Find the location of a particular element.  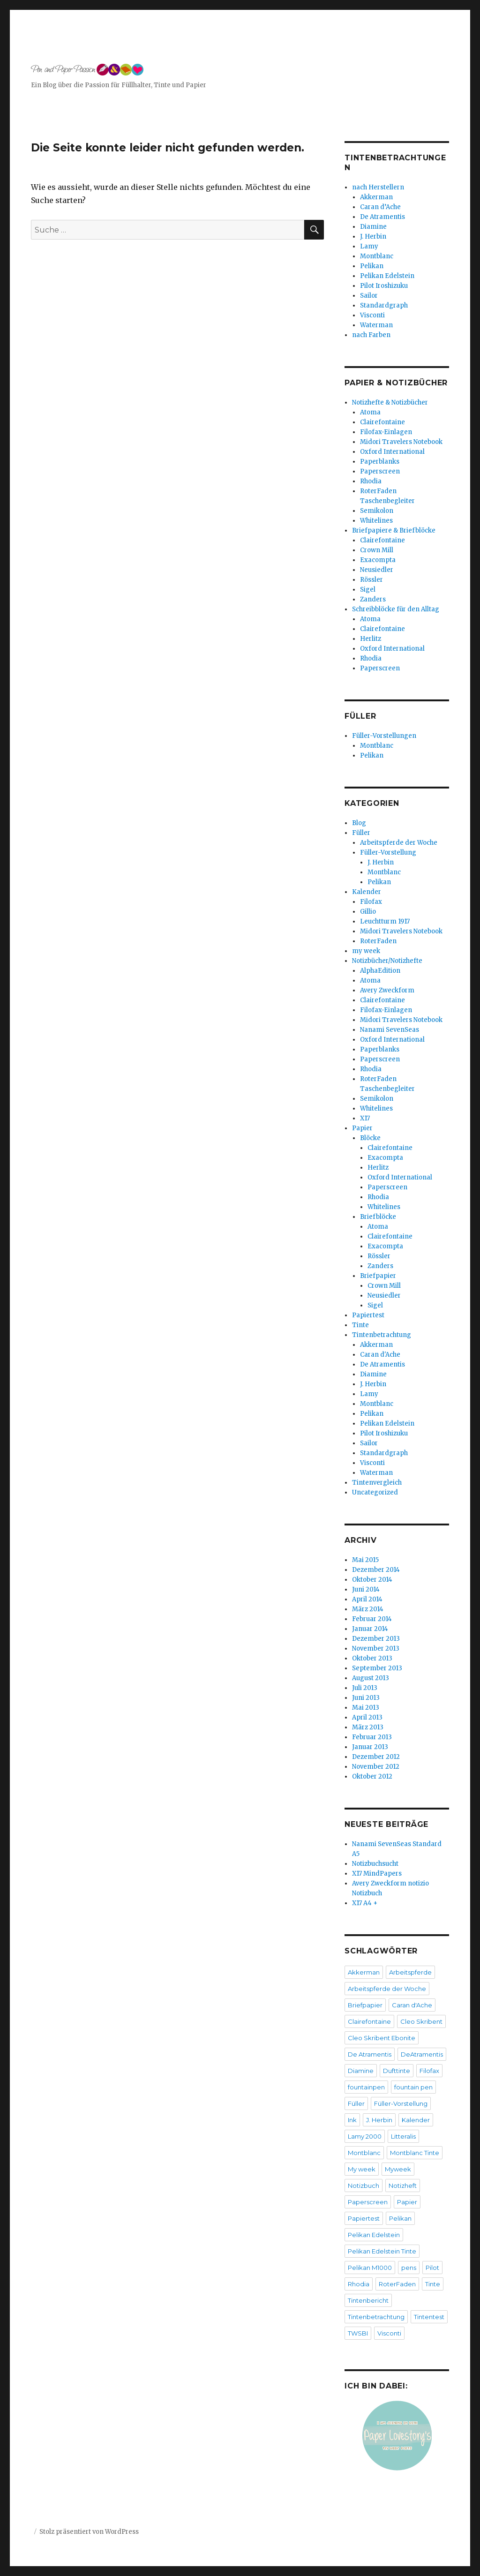

pens is located at coordinates (408, 2267).